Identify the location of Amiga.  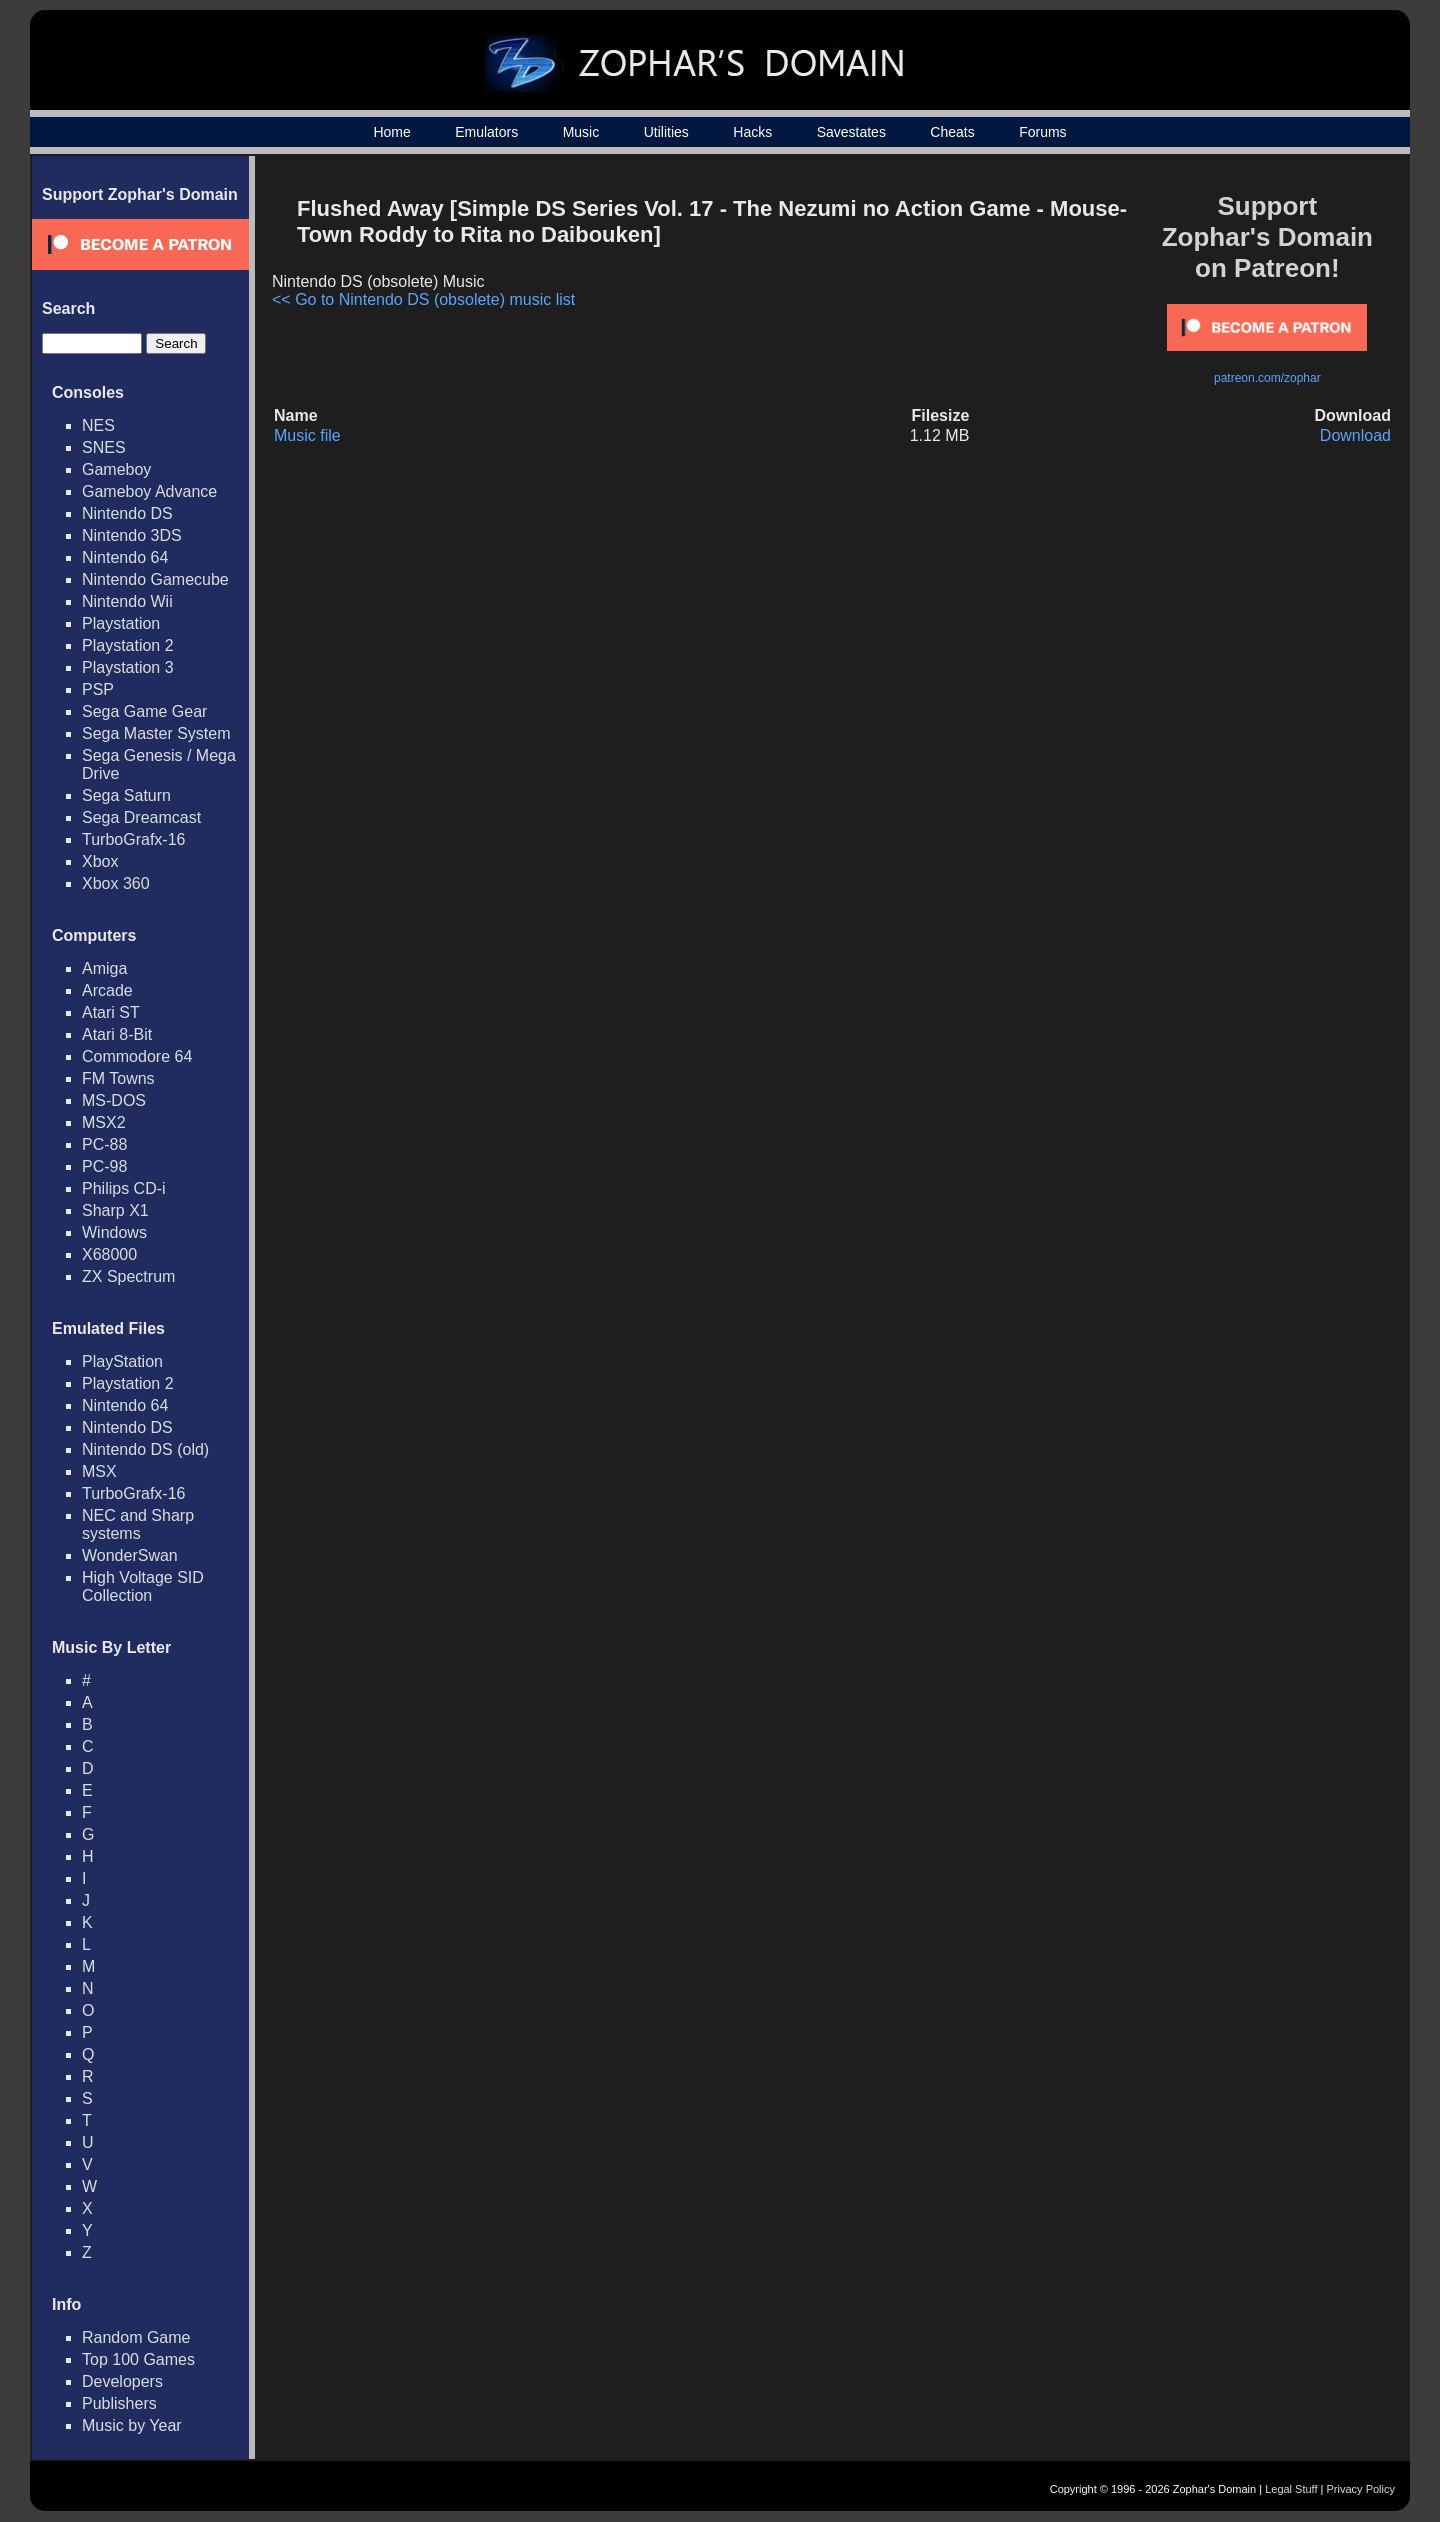
(104, 968).